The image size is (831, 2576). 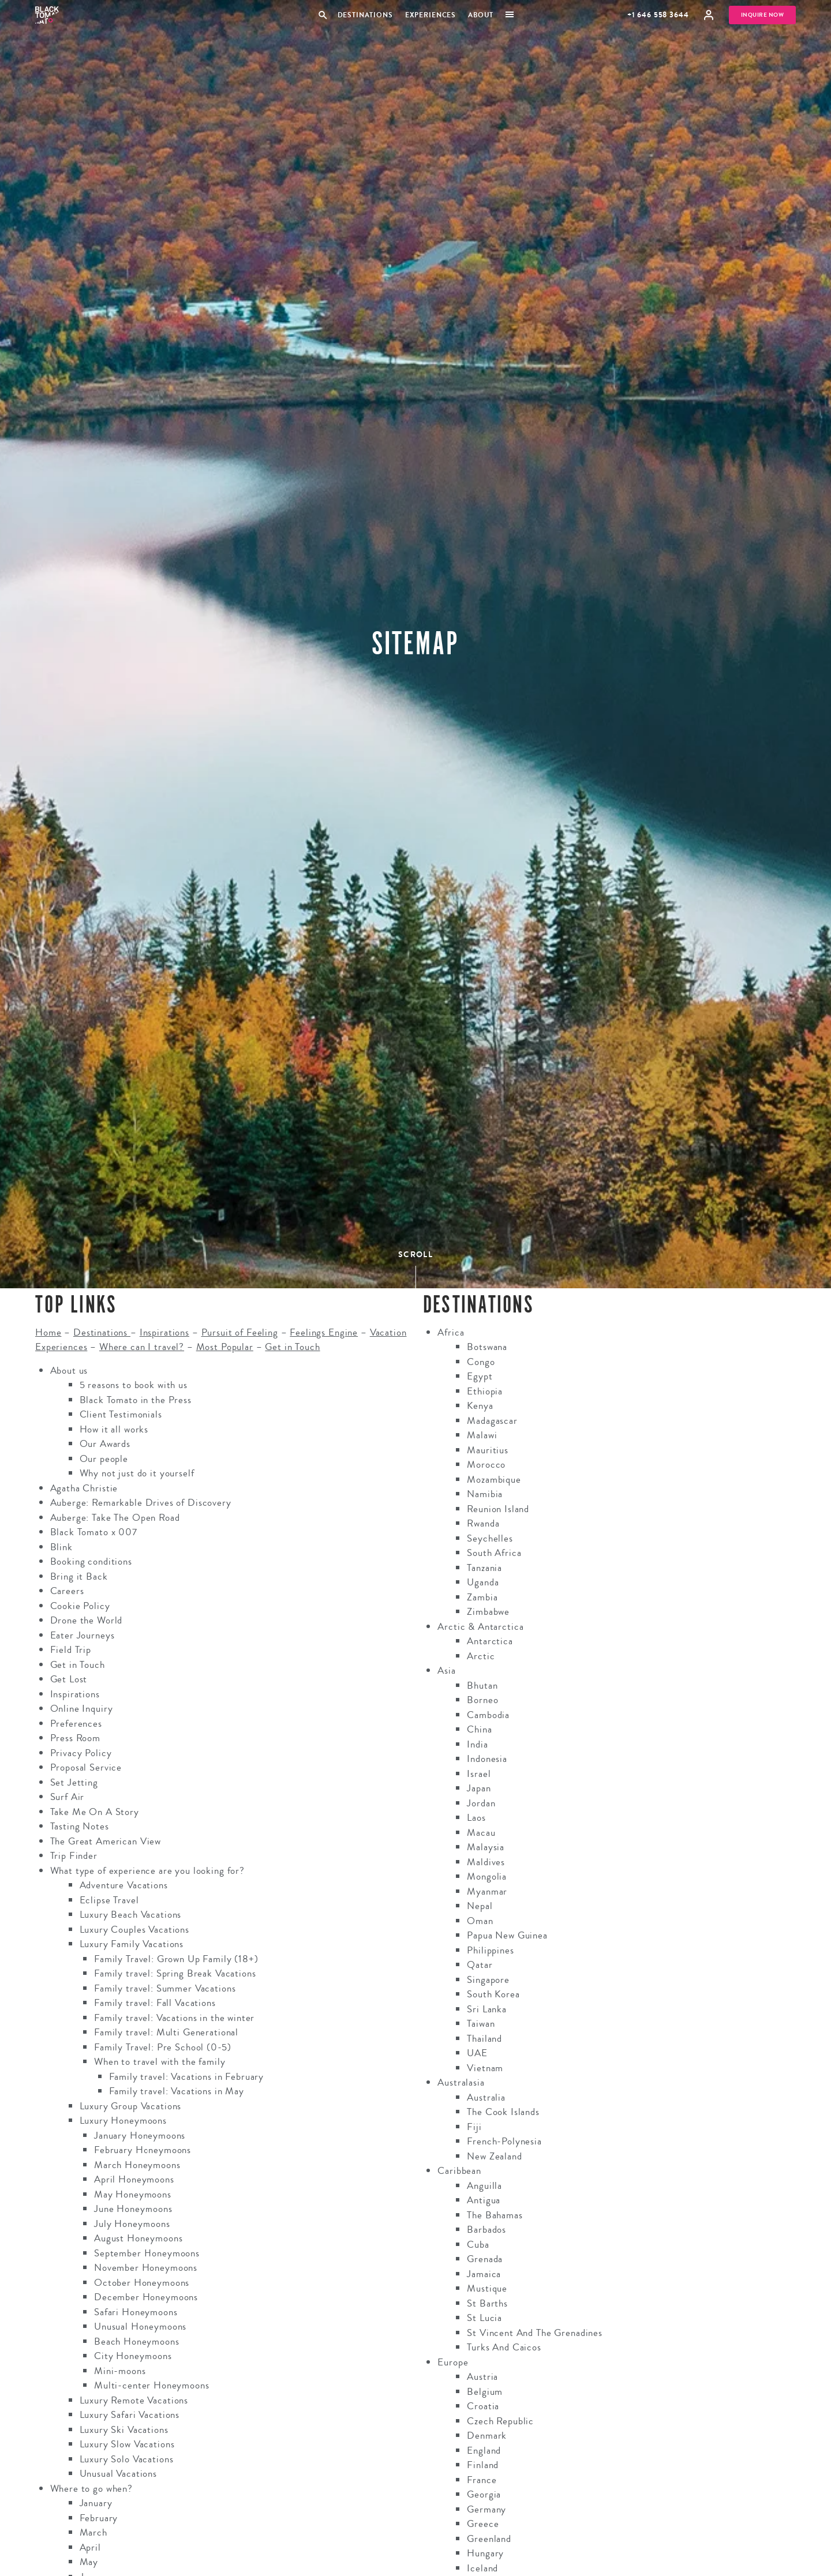 I want to click on Malawi, so click(x=482, y=1435).